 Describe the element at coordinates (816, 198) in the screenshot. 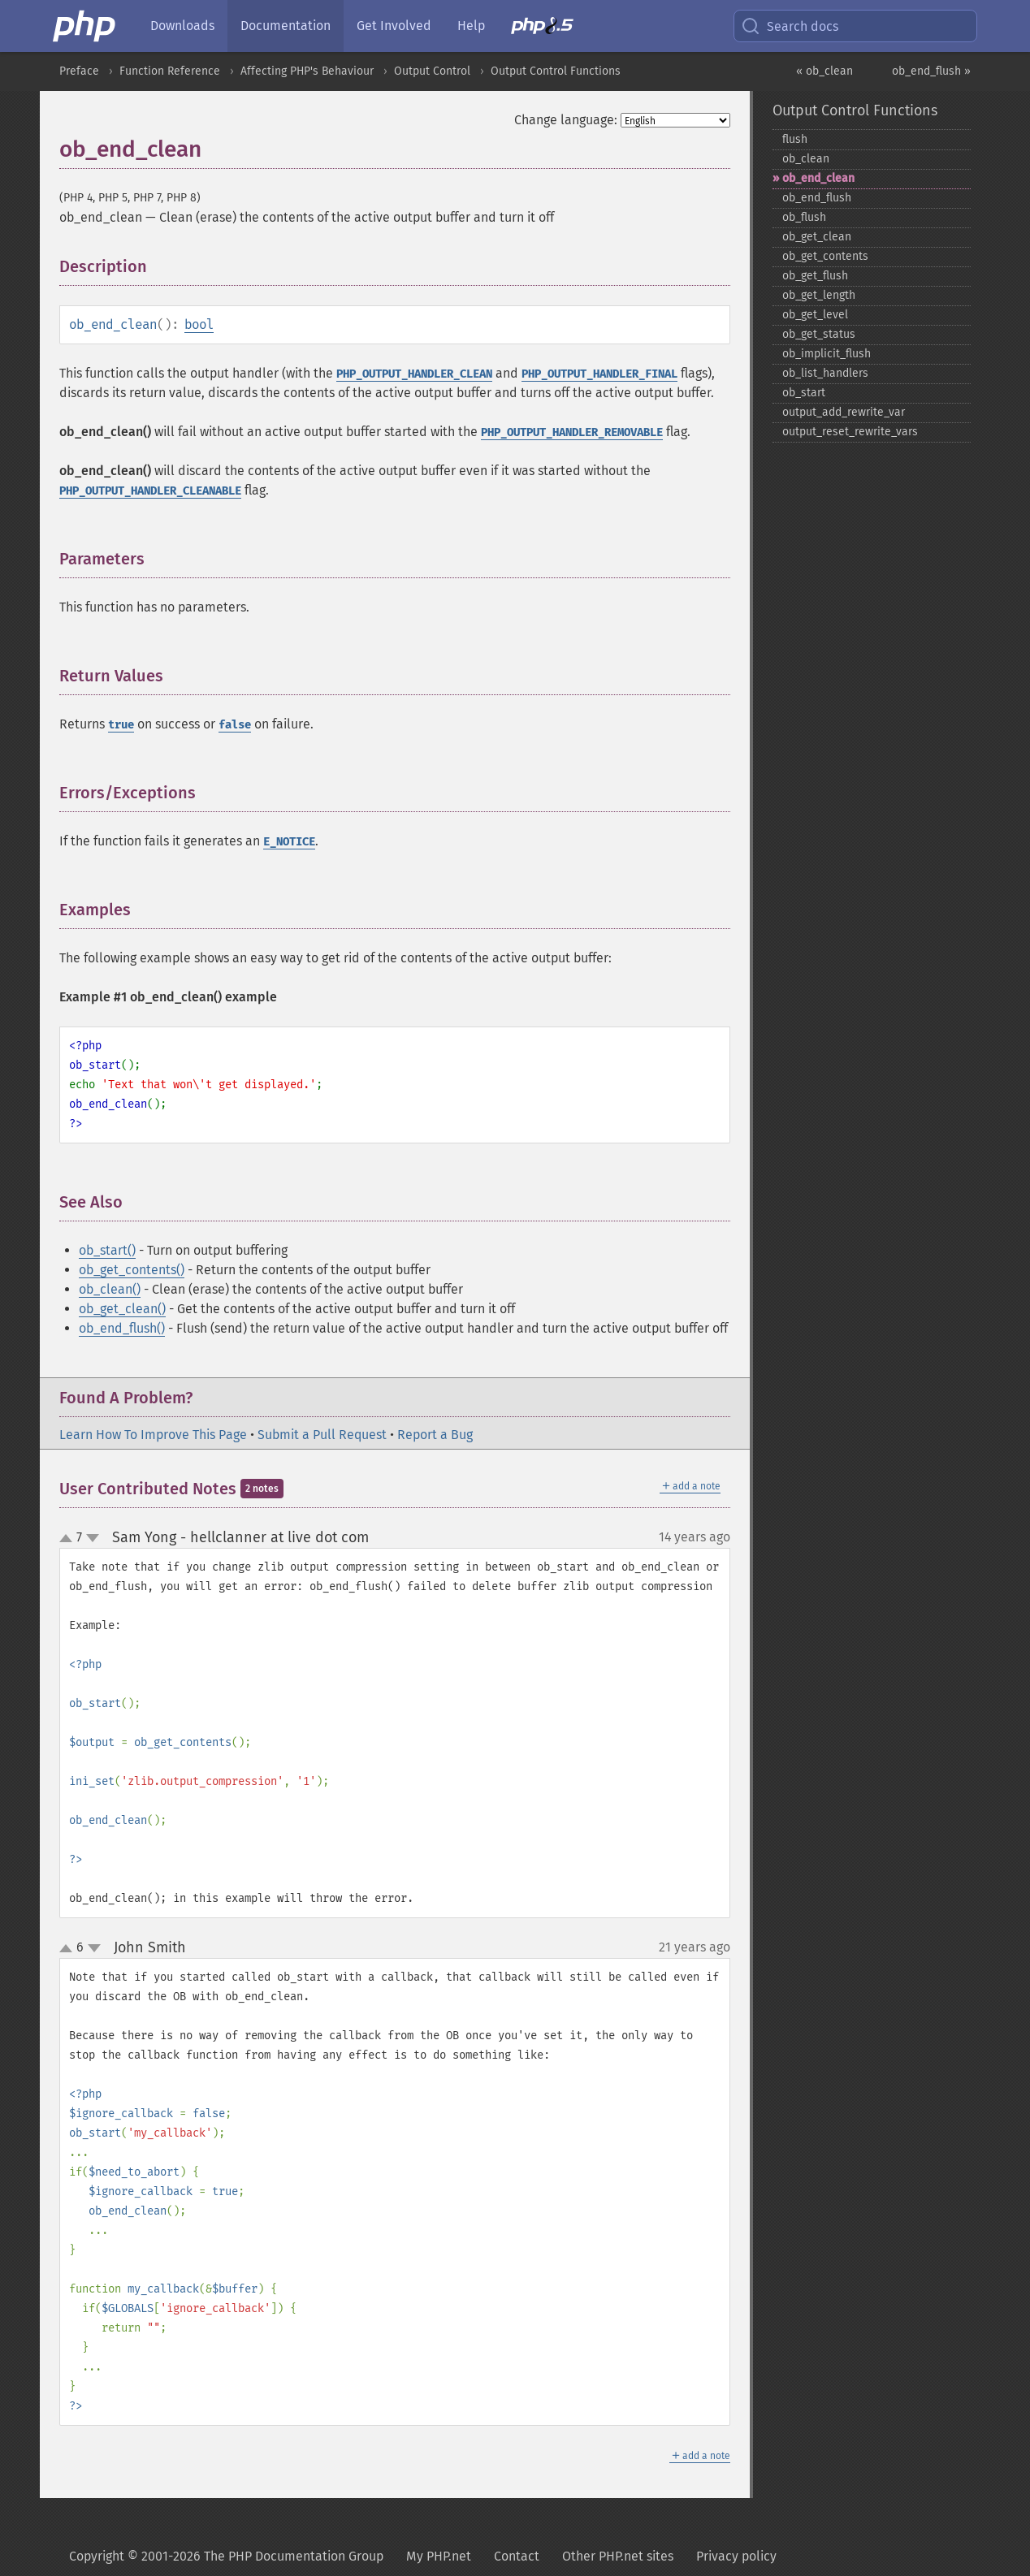

I see `ob_​end_​flush` at that location.